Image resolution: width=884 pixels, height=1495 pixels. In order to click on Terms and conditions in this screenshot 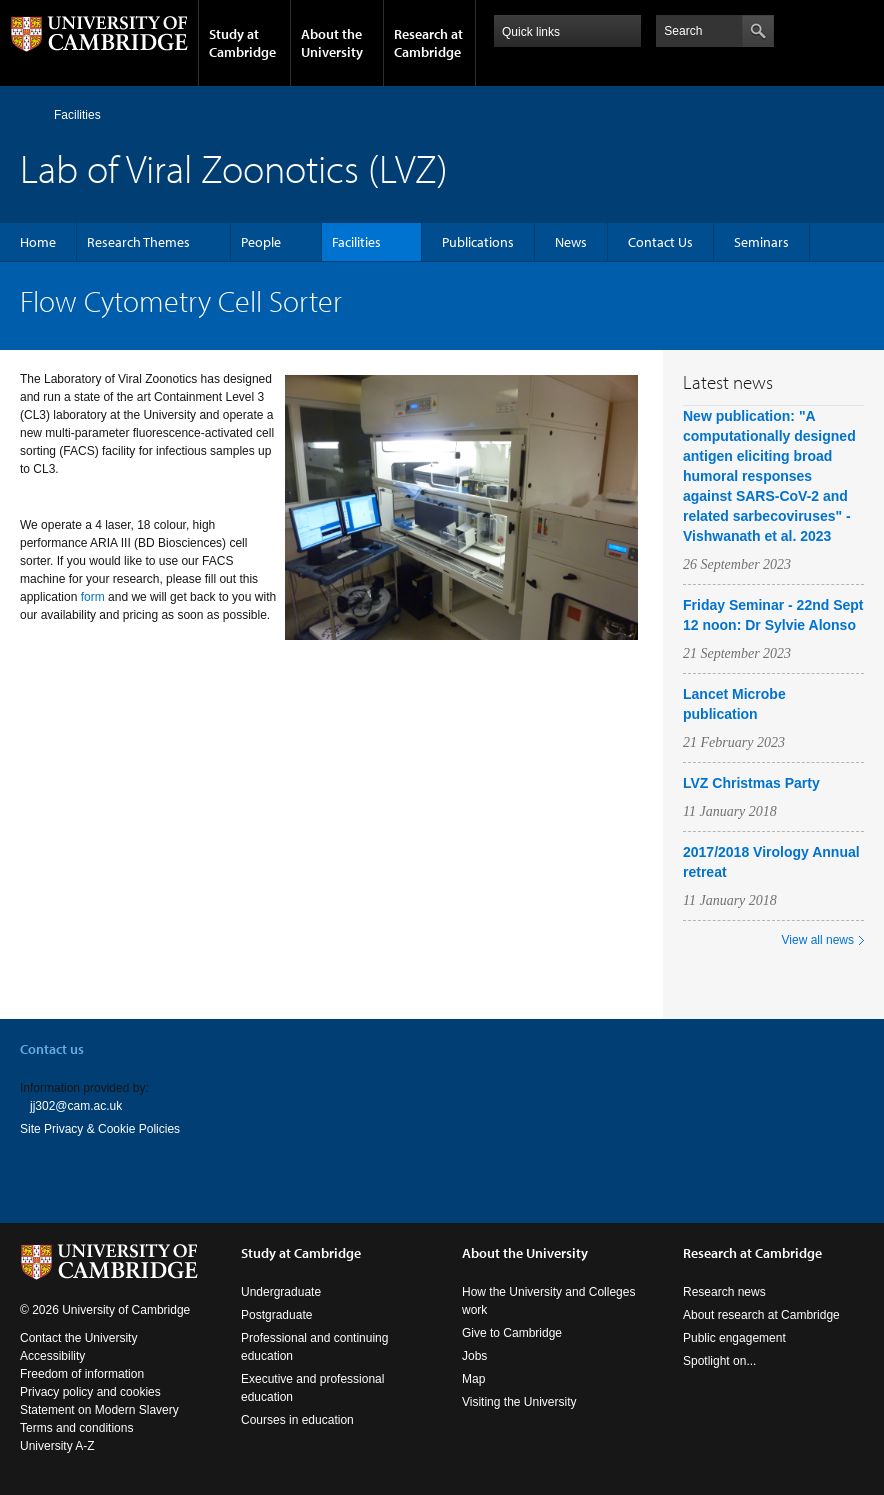, I will do `click(76, 1428)`.